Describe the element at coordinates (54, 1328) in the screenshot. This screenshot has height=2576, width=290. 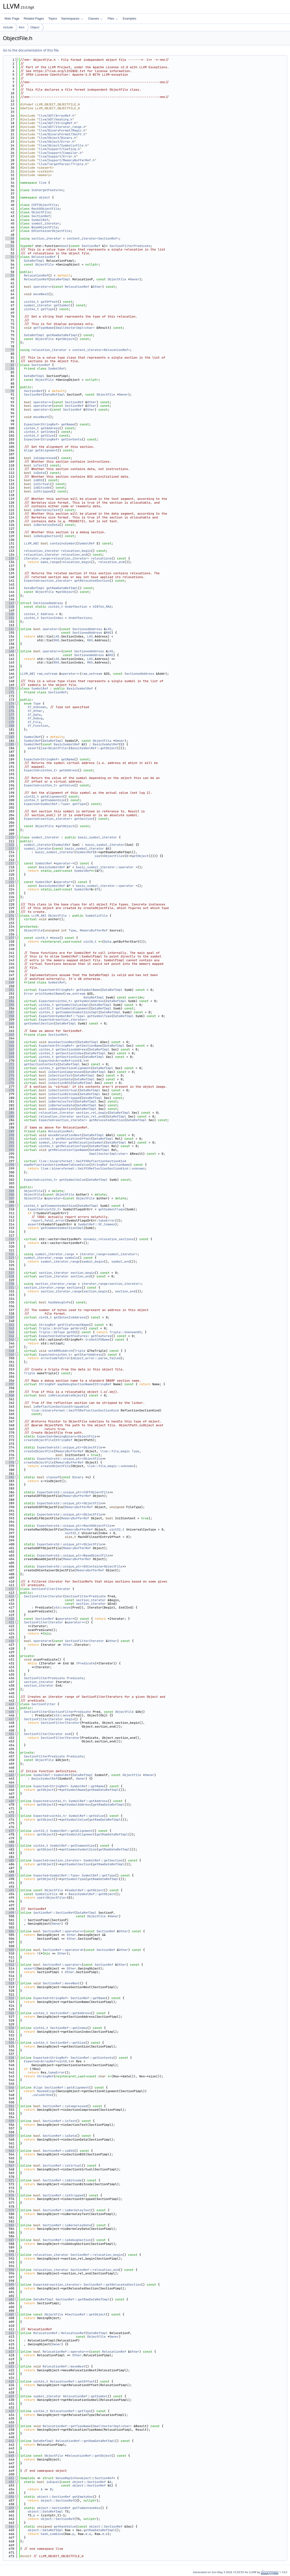
I see `Triple::ArchType` at that location.